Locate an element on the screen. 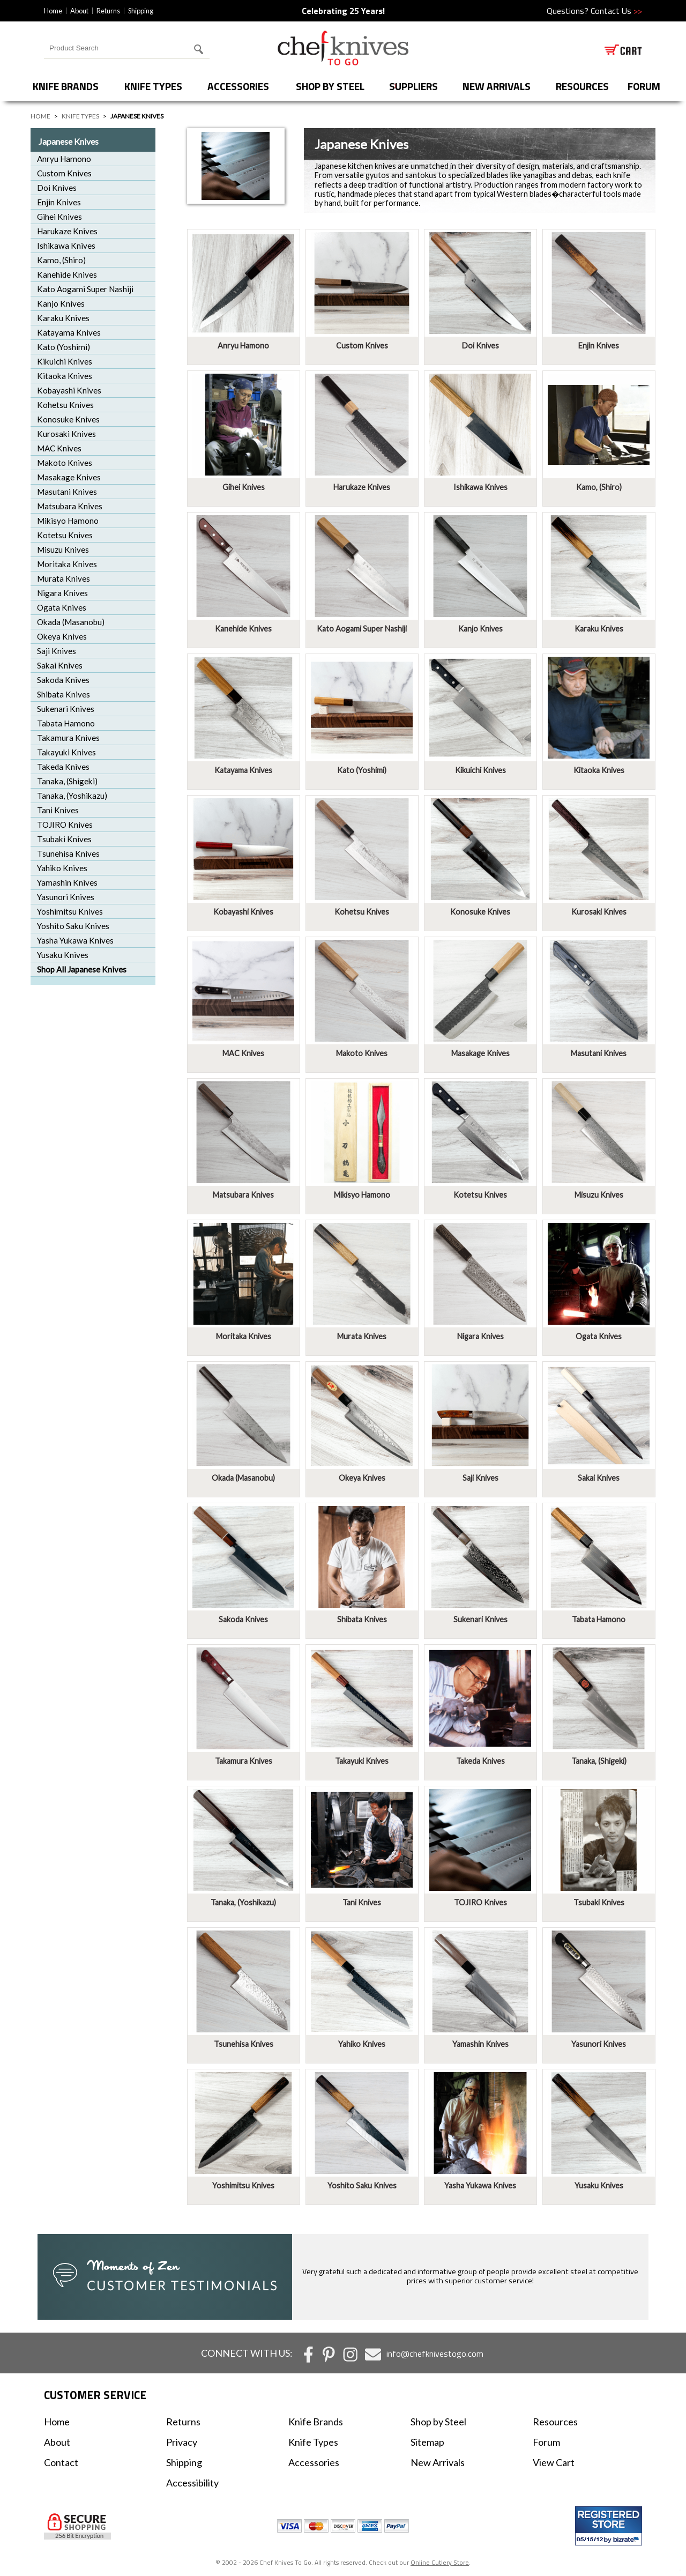 Image resolution: width=686 pixels, height=2576 pixels. Yamashin Knives is located at coordinates (67, 882).